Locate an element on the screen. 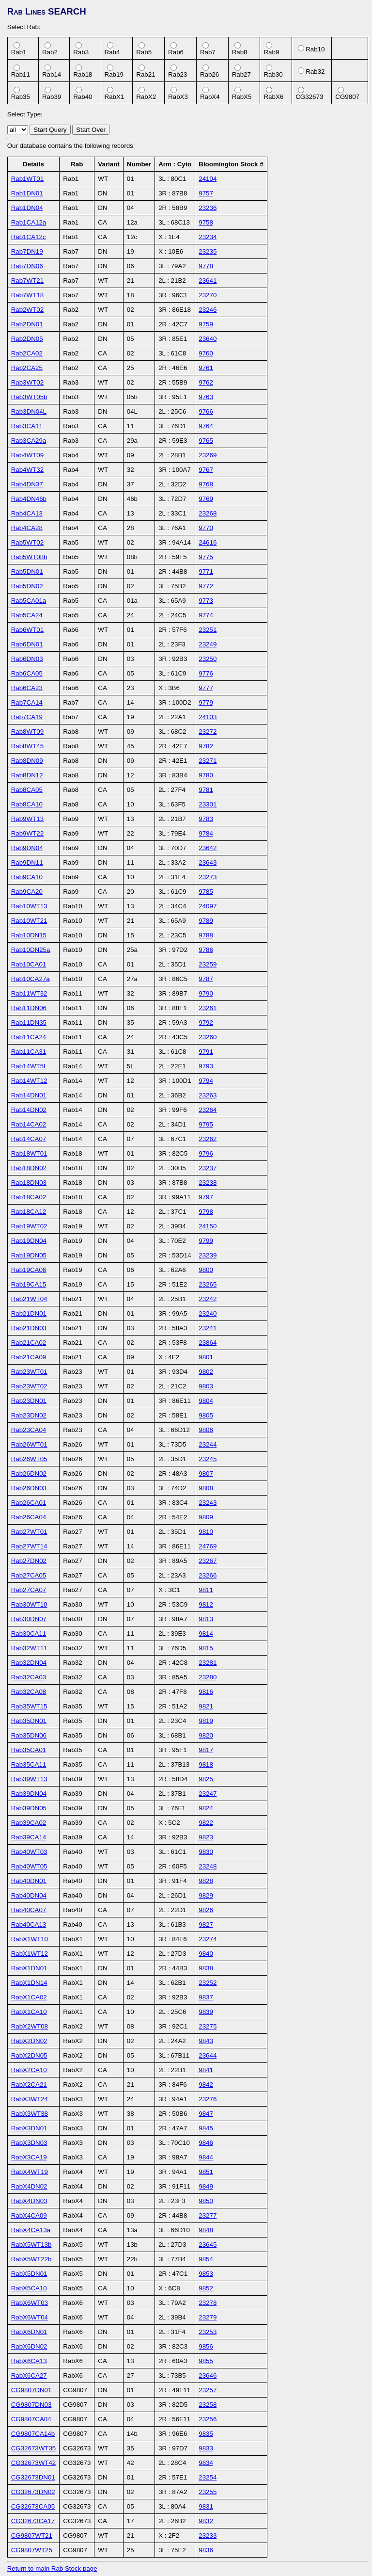 This screenshot has width=372, height=2576. RabX2WT08 is located at coordinates (29, 2026).